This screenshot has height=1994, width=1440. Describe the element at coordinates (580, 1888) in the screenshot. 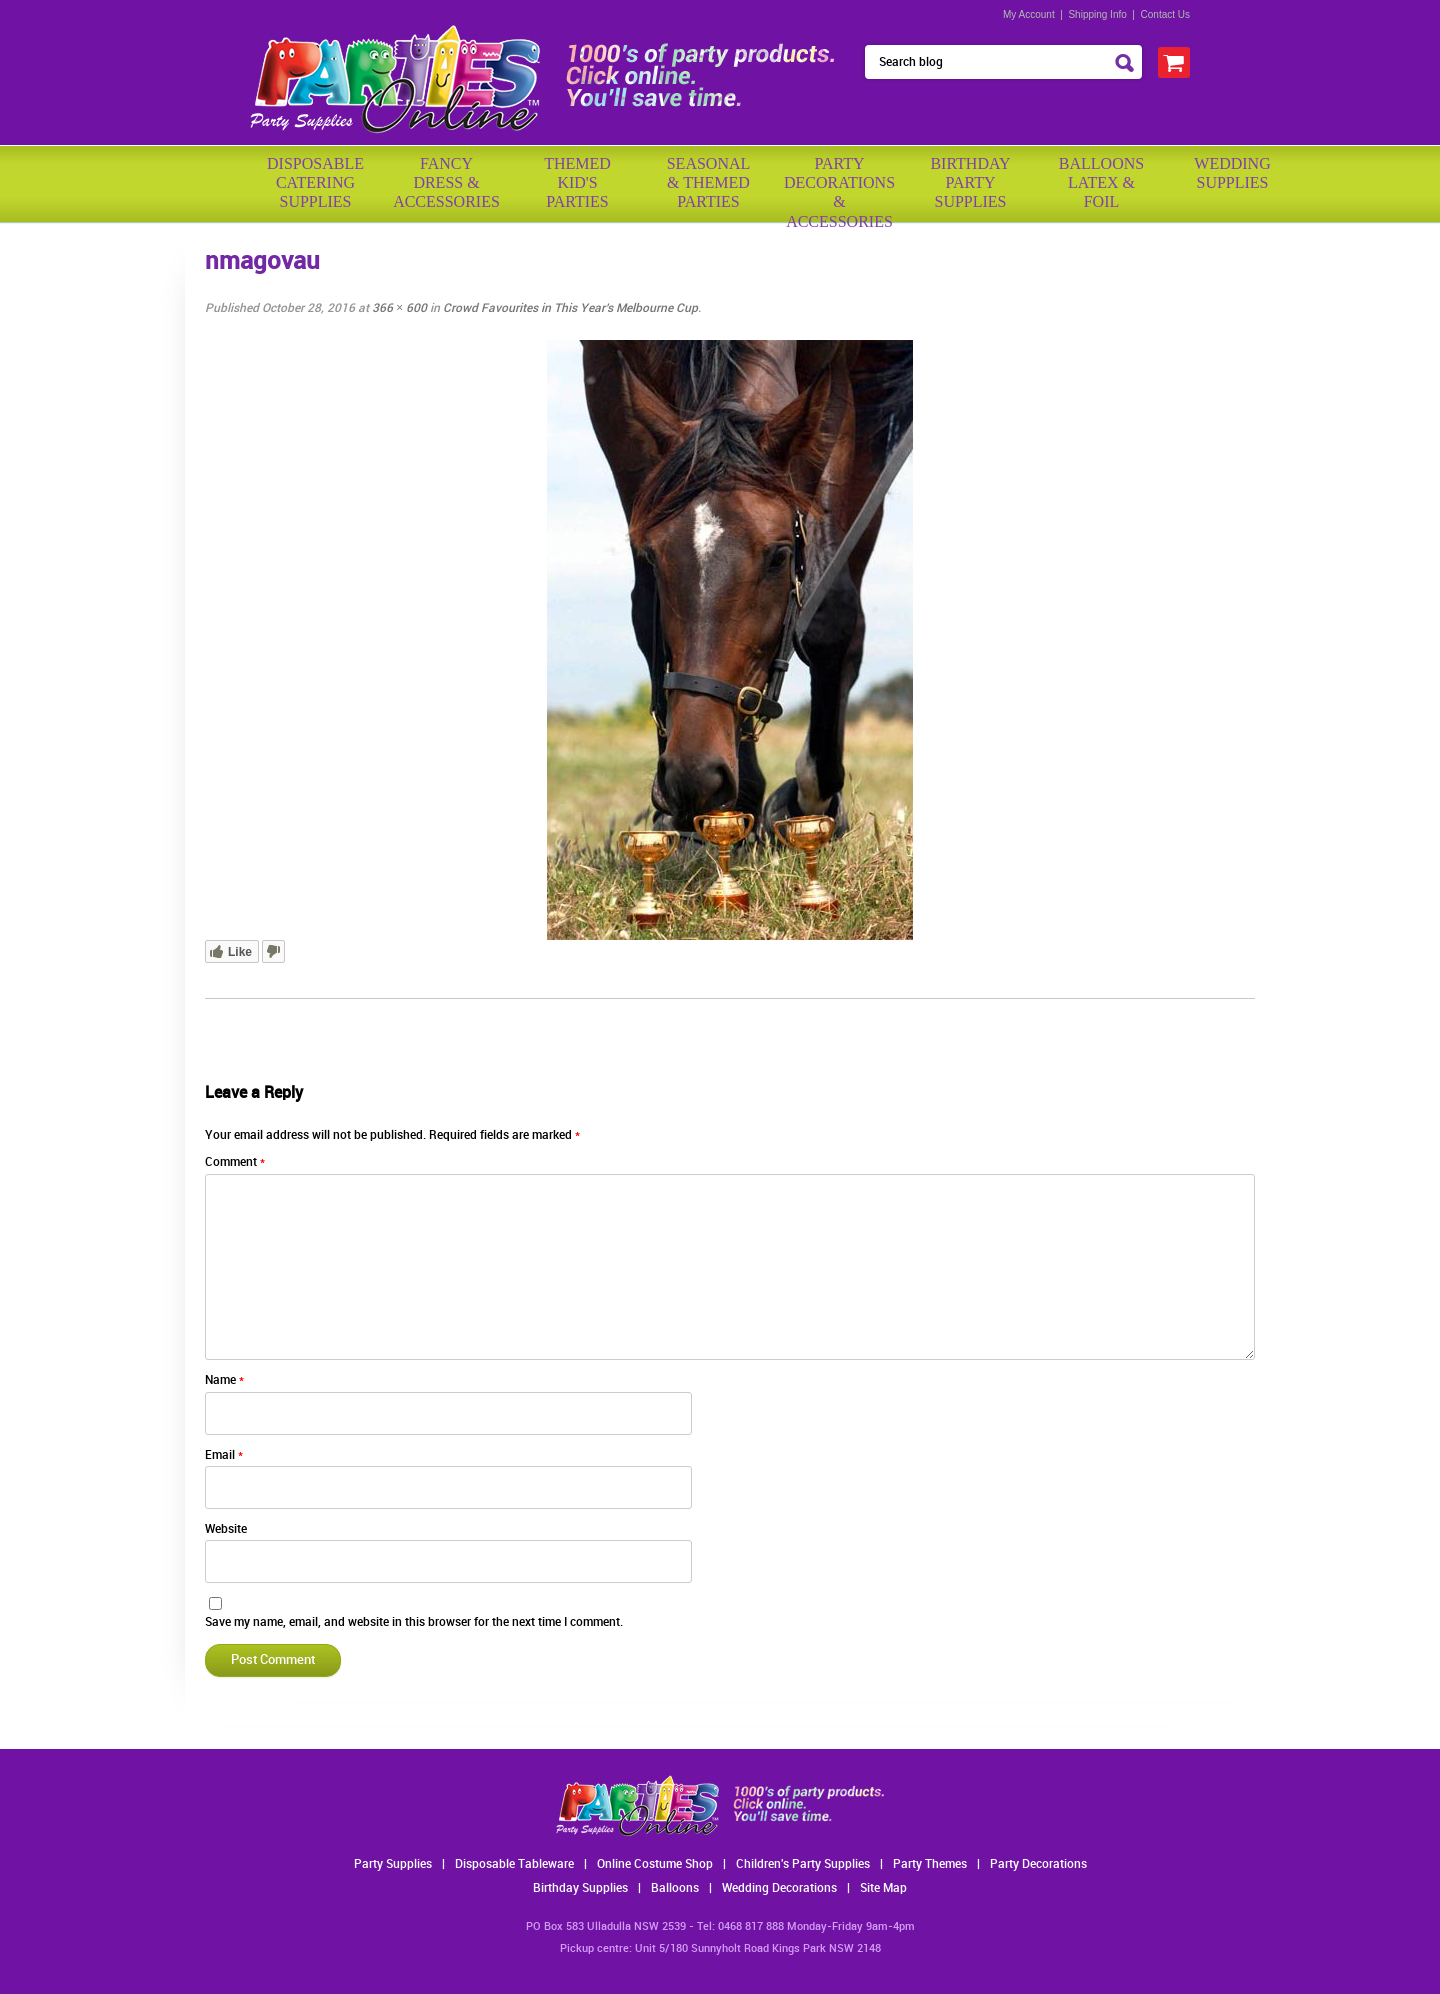

I see `Birthday Supplies` at that location.